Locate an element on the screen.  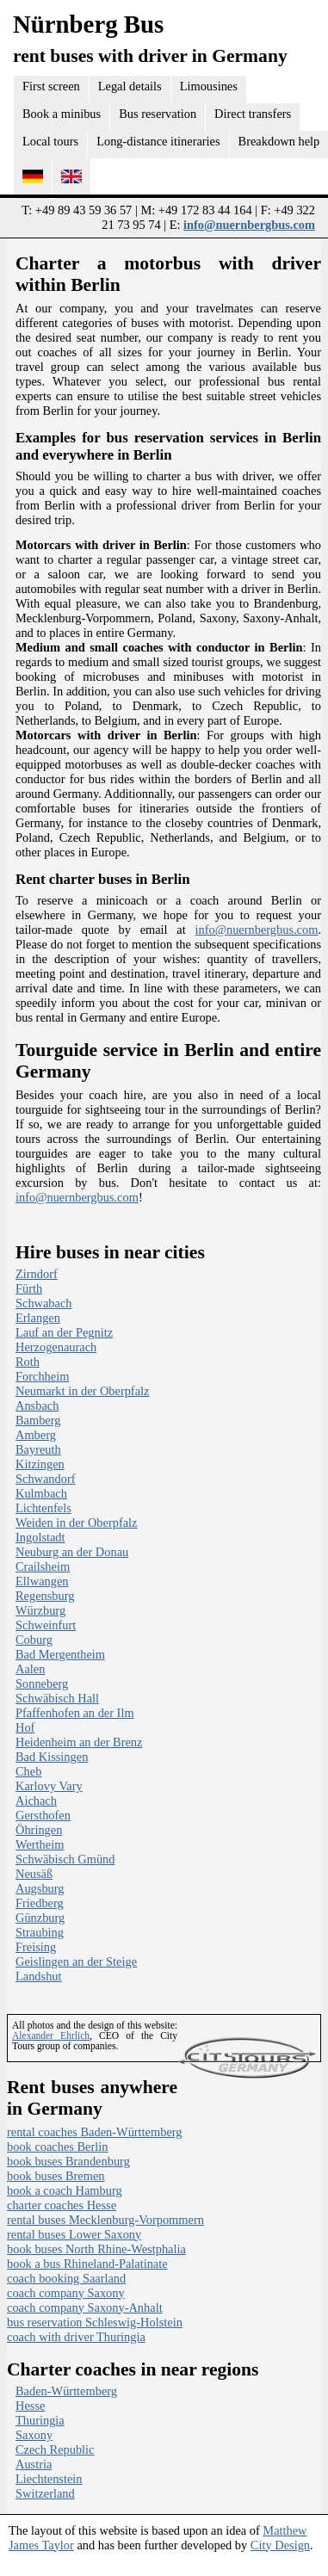
bus reservation Schleswig-Holstein is located at coordinates (95, 2322).